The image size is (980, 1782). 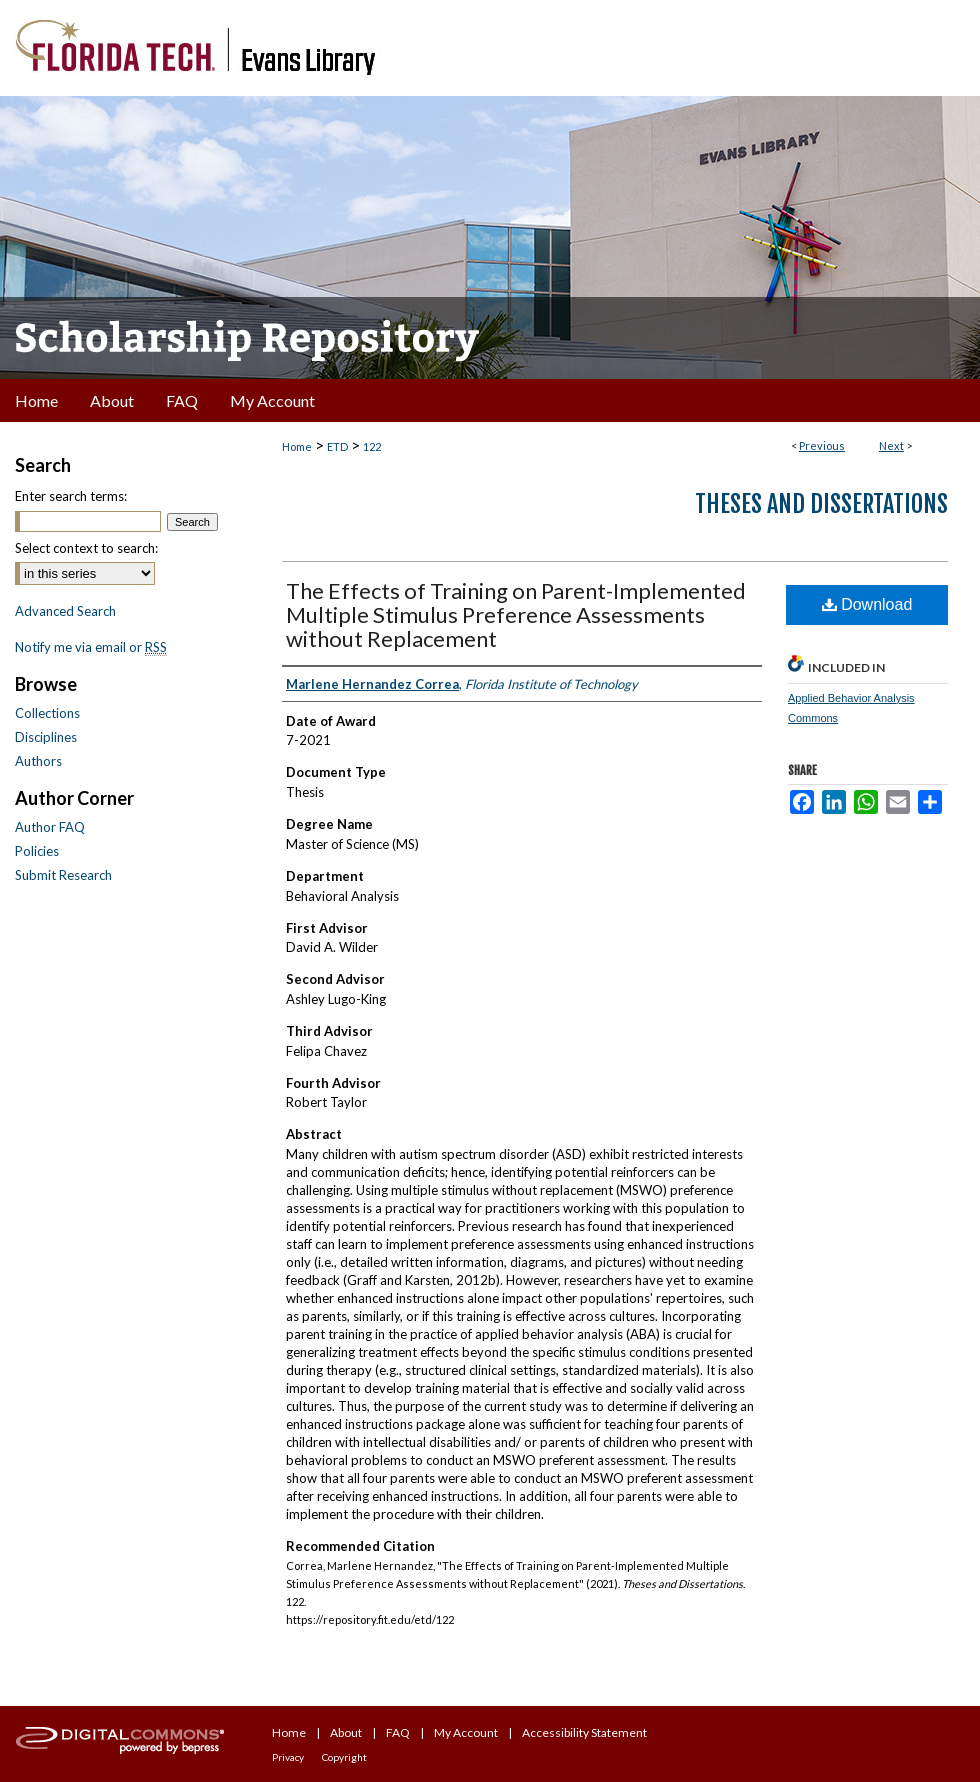 I want to click on Author FAQ, so click(x=50, y=827).